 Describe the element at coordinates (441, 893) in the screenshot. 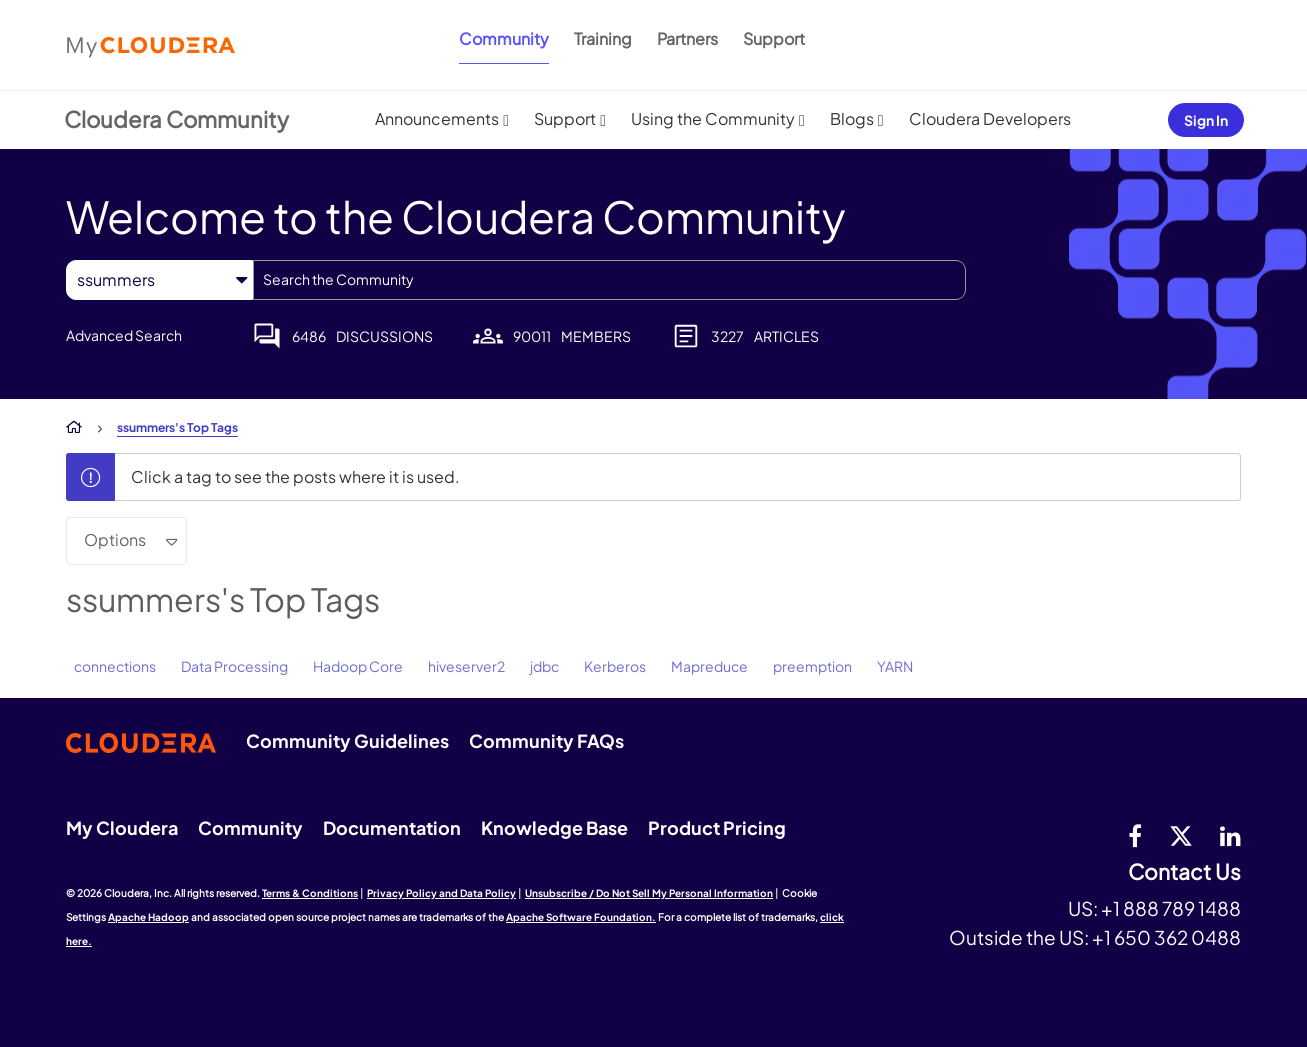

I see `Privacy Policy and Data Policy` at that location.